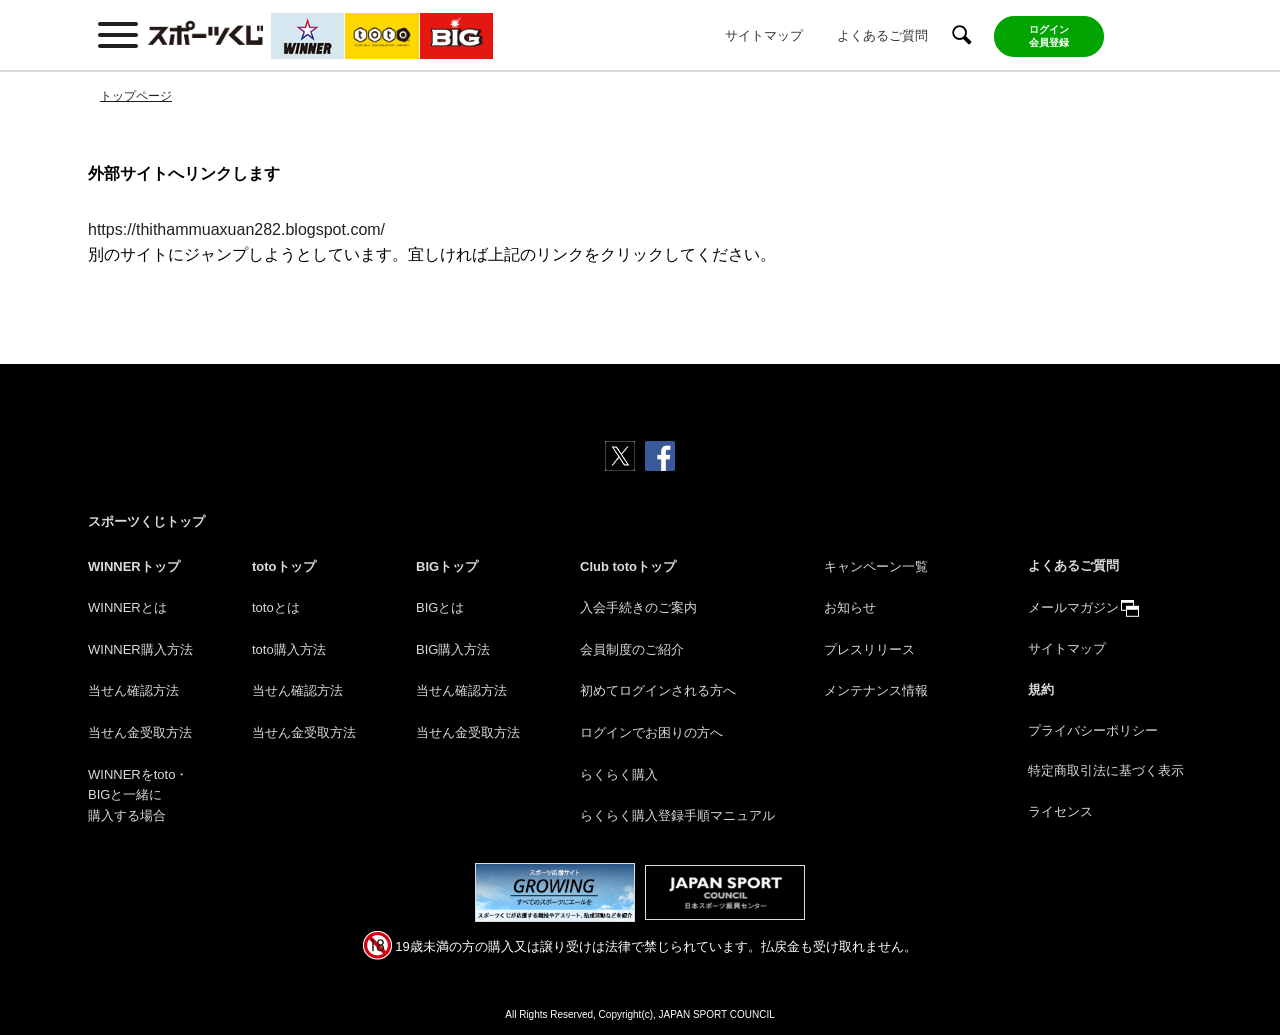 This screenshot has width=1280, height=1035. Describe the element at coordinates (140, 732) in the screenshot. I see `当せん金受取方法` at that location.